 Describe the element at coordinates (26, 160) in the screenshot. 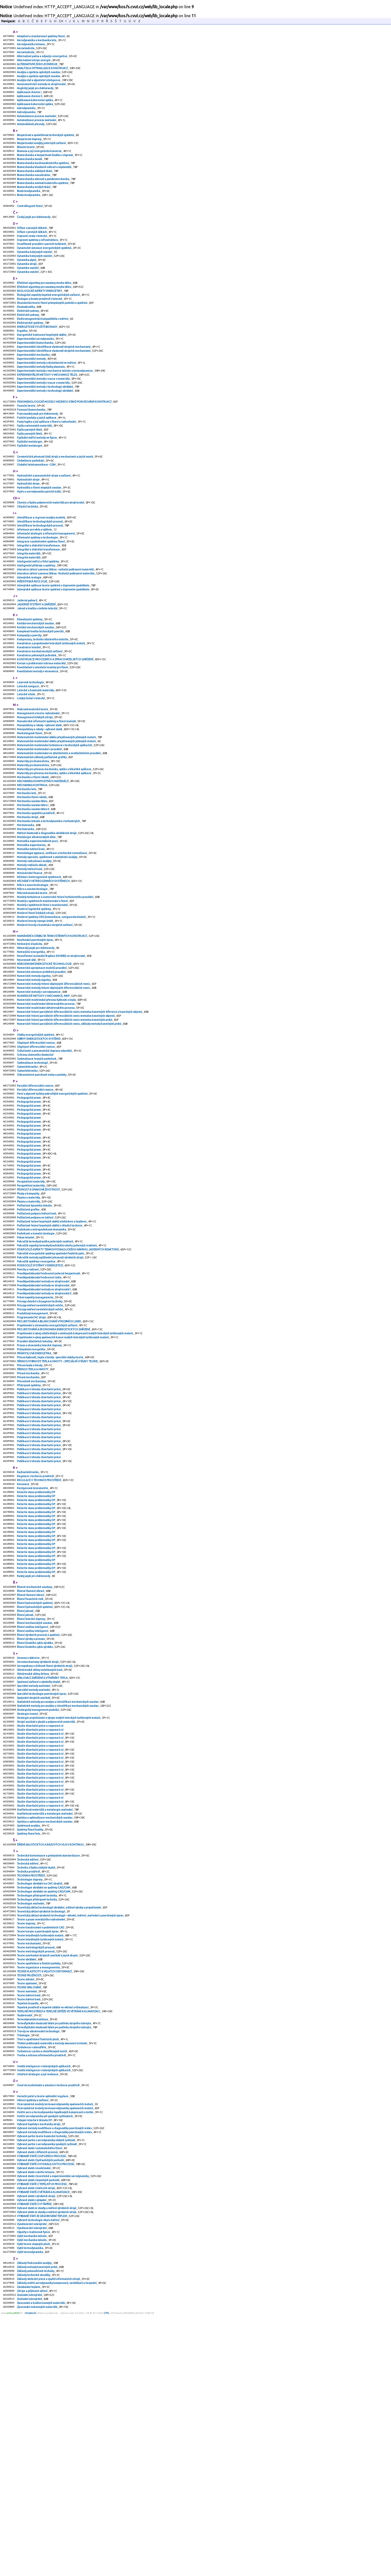

I see `Bilanční teorie` at that location.